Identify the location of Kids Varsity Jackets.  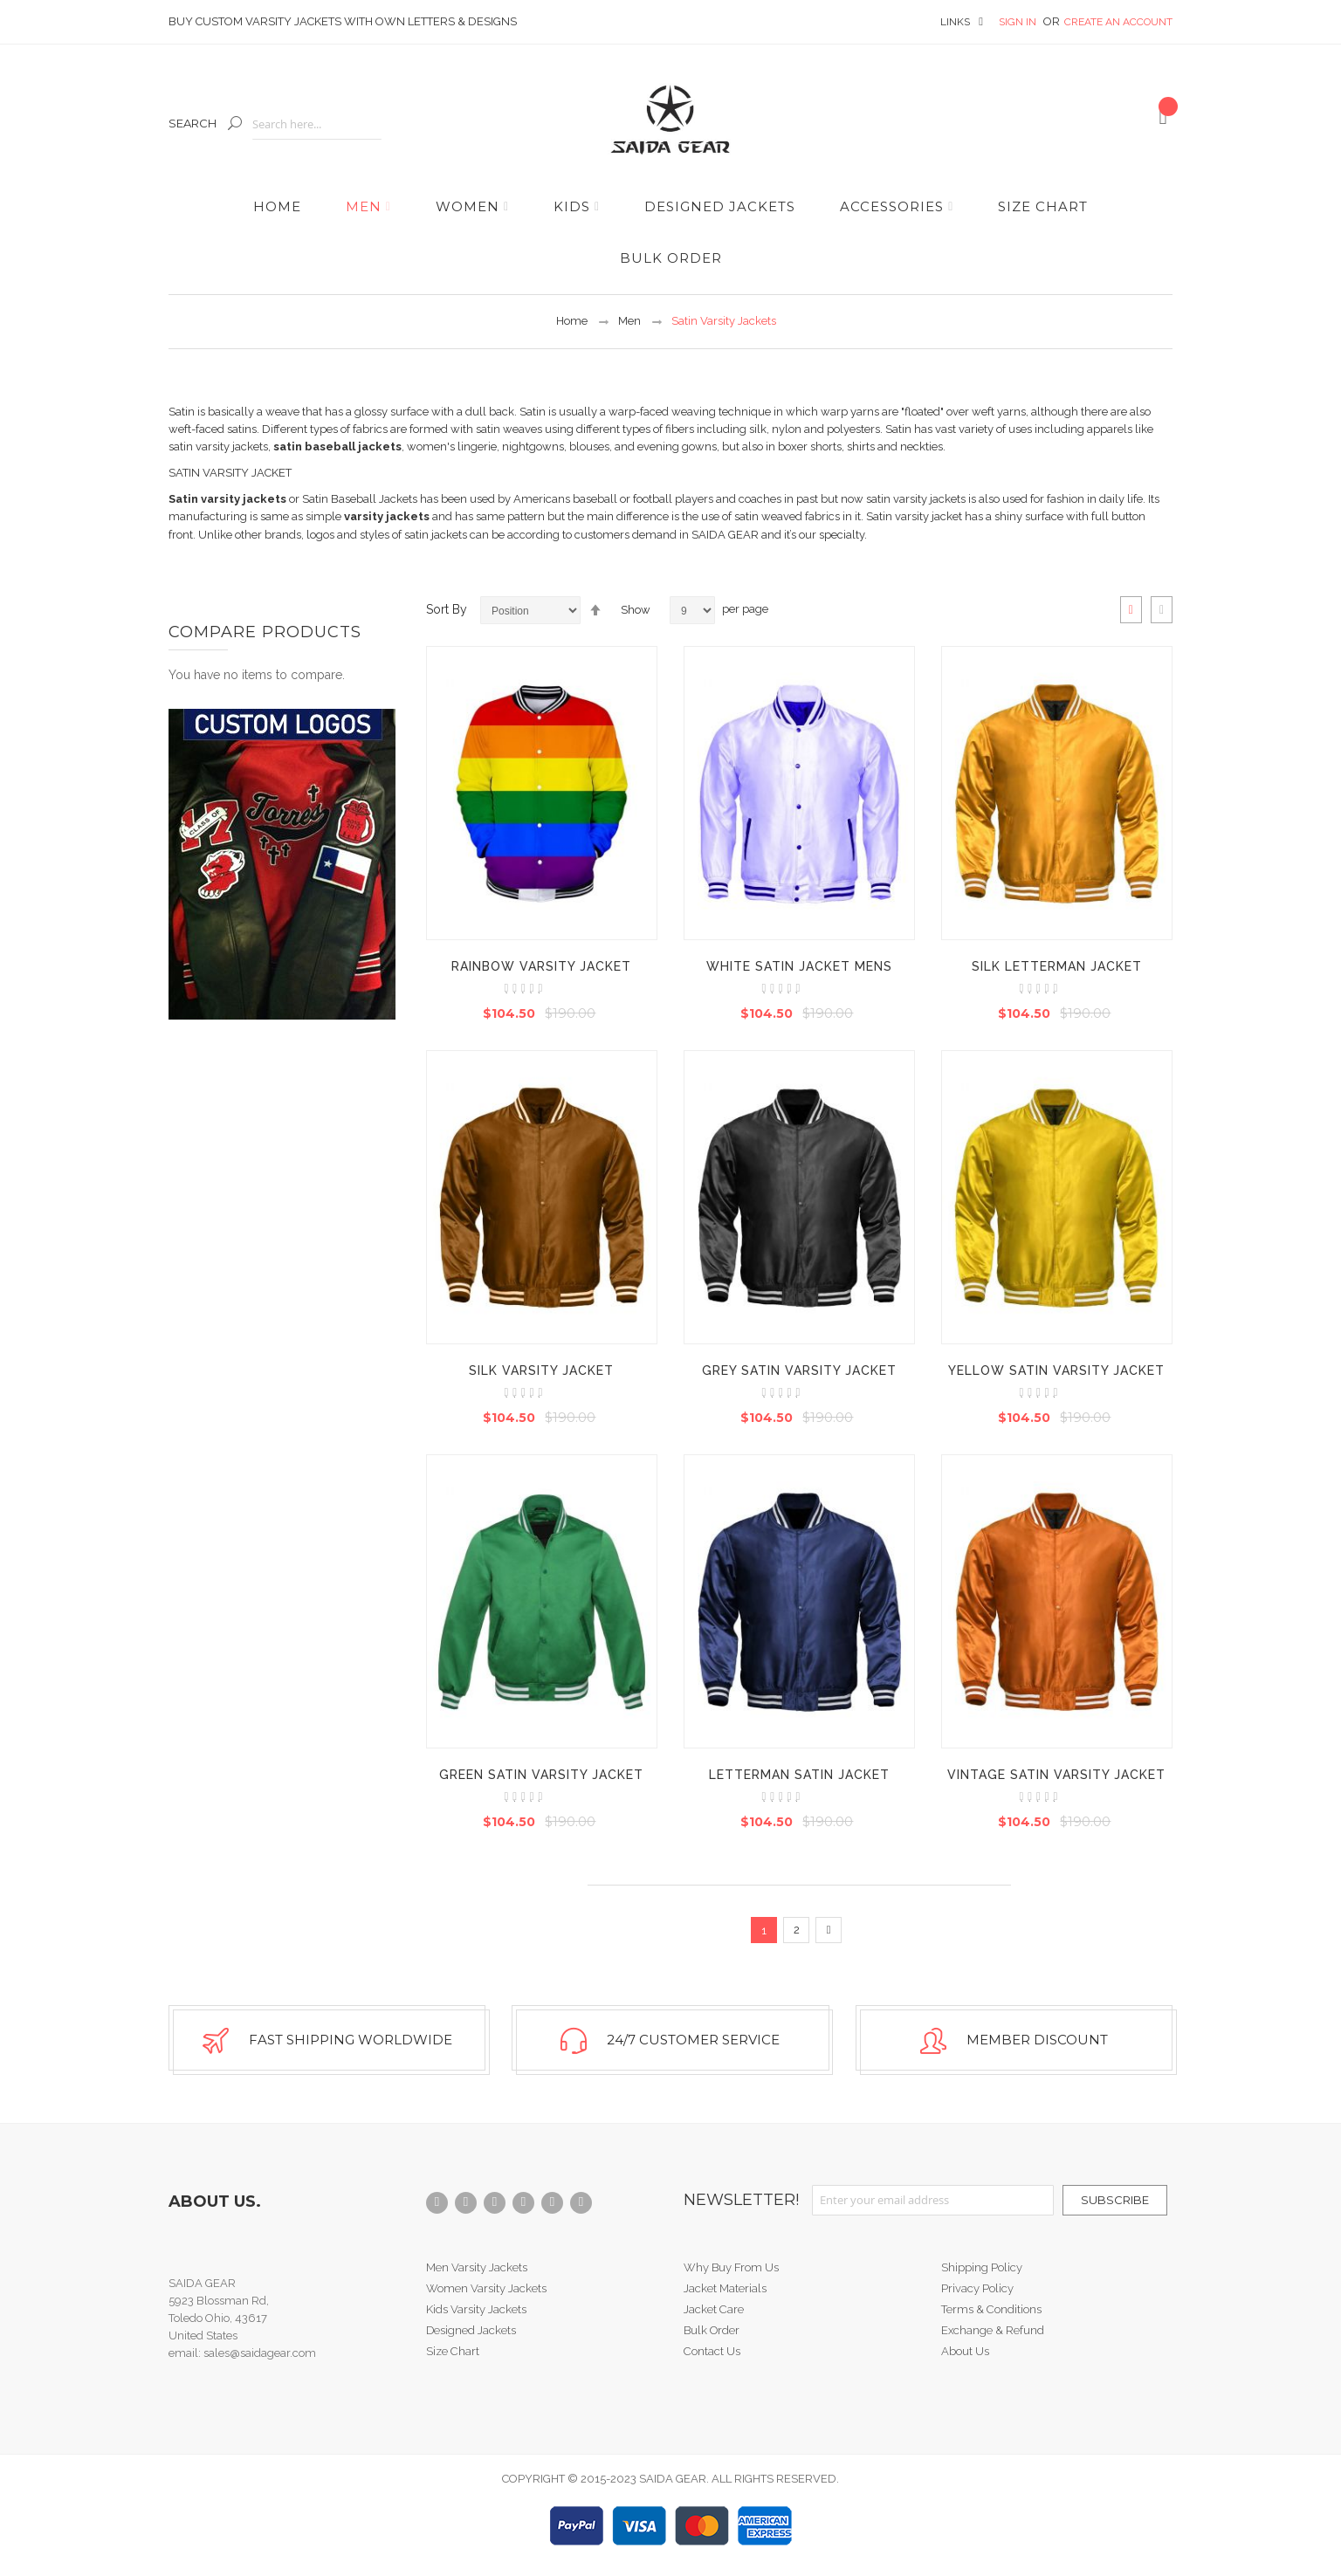
(476, 2309).